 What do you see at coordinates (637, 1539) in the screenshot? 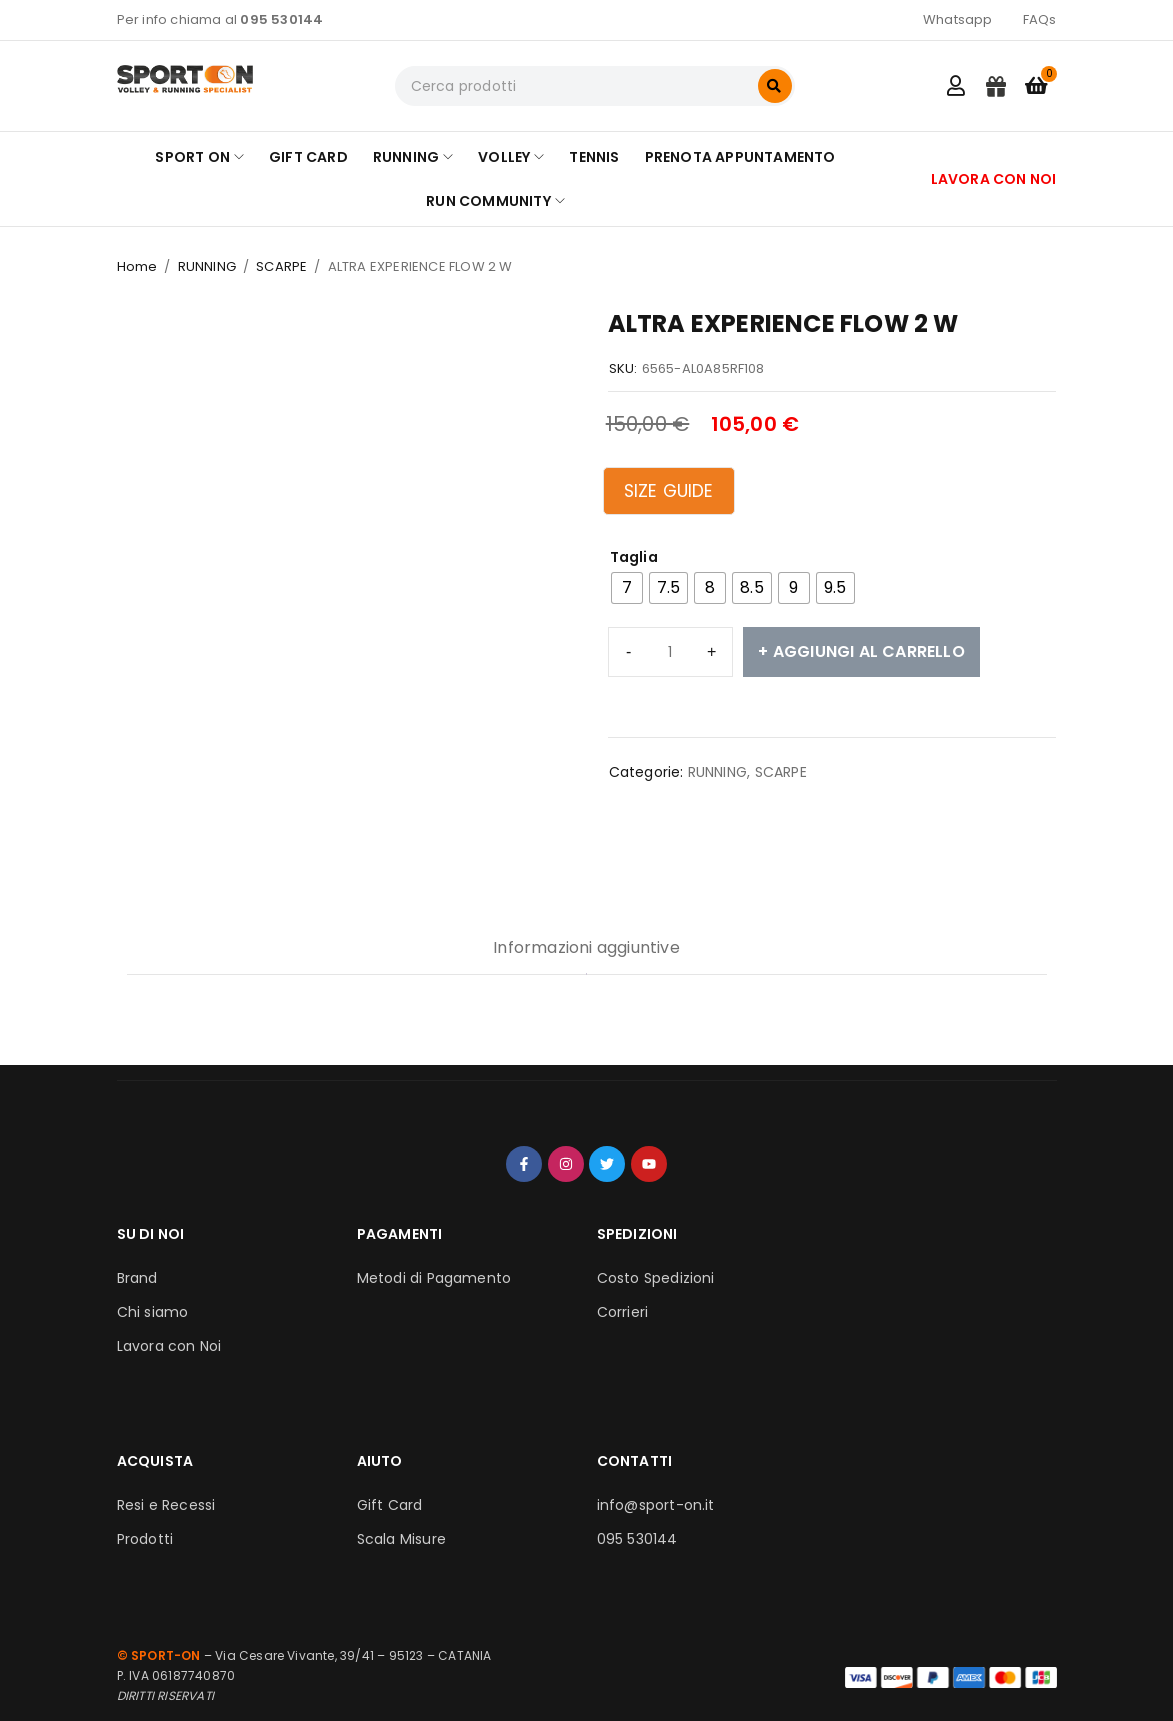
I see `095 530144` at bounding box center [637, 1539].